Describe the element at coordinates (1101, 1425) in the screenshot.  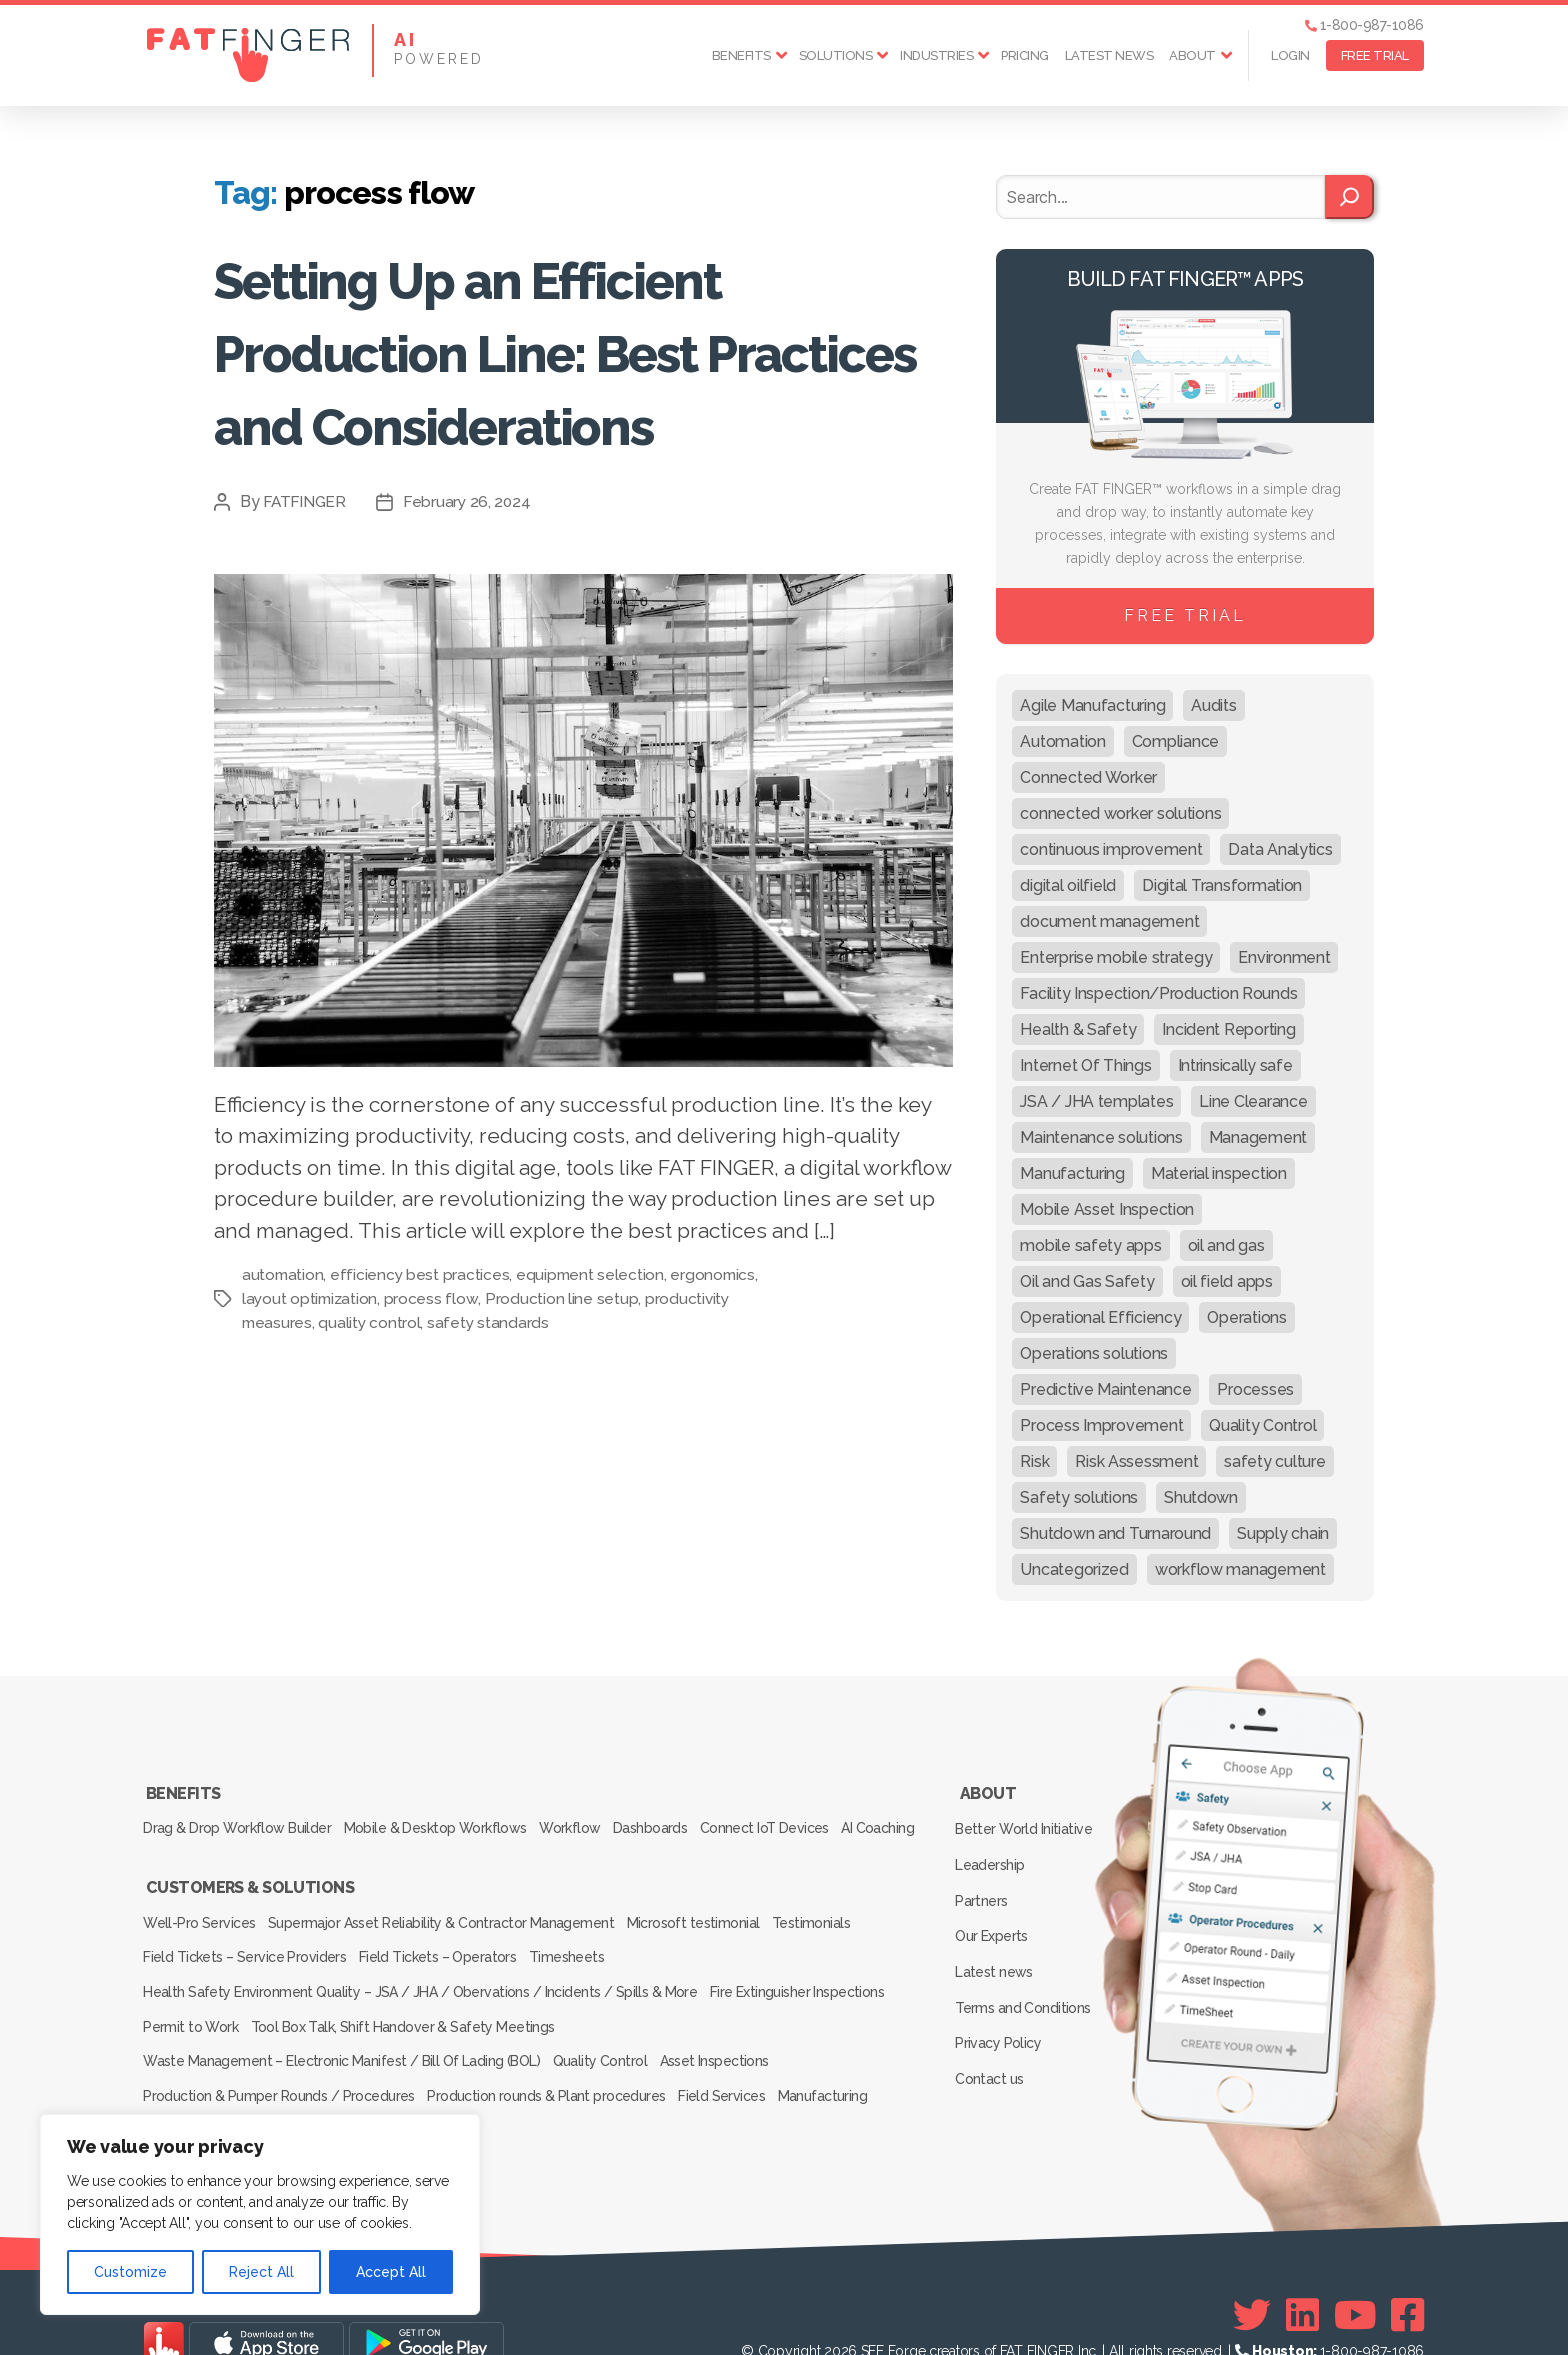
I see `Process Improvement [Process Improvement (92 items)]` at that location.